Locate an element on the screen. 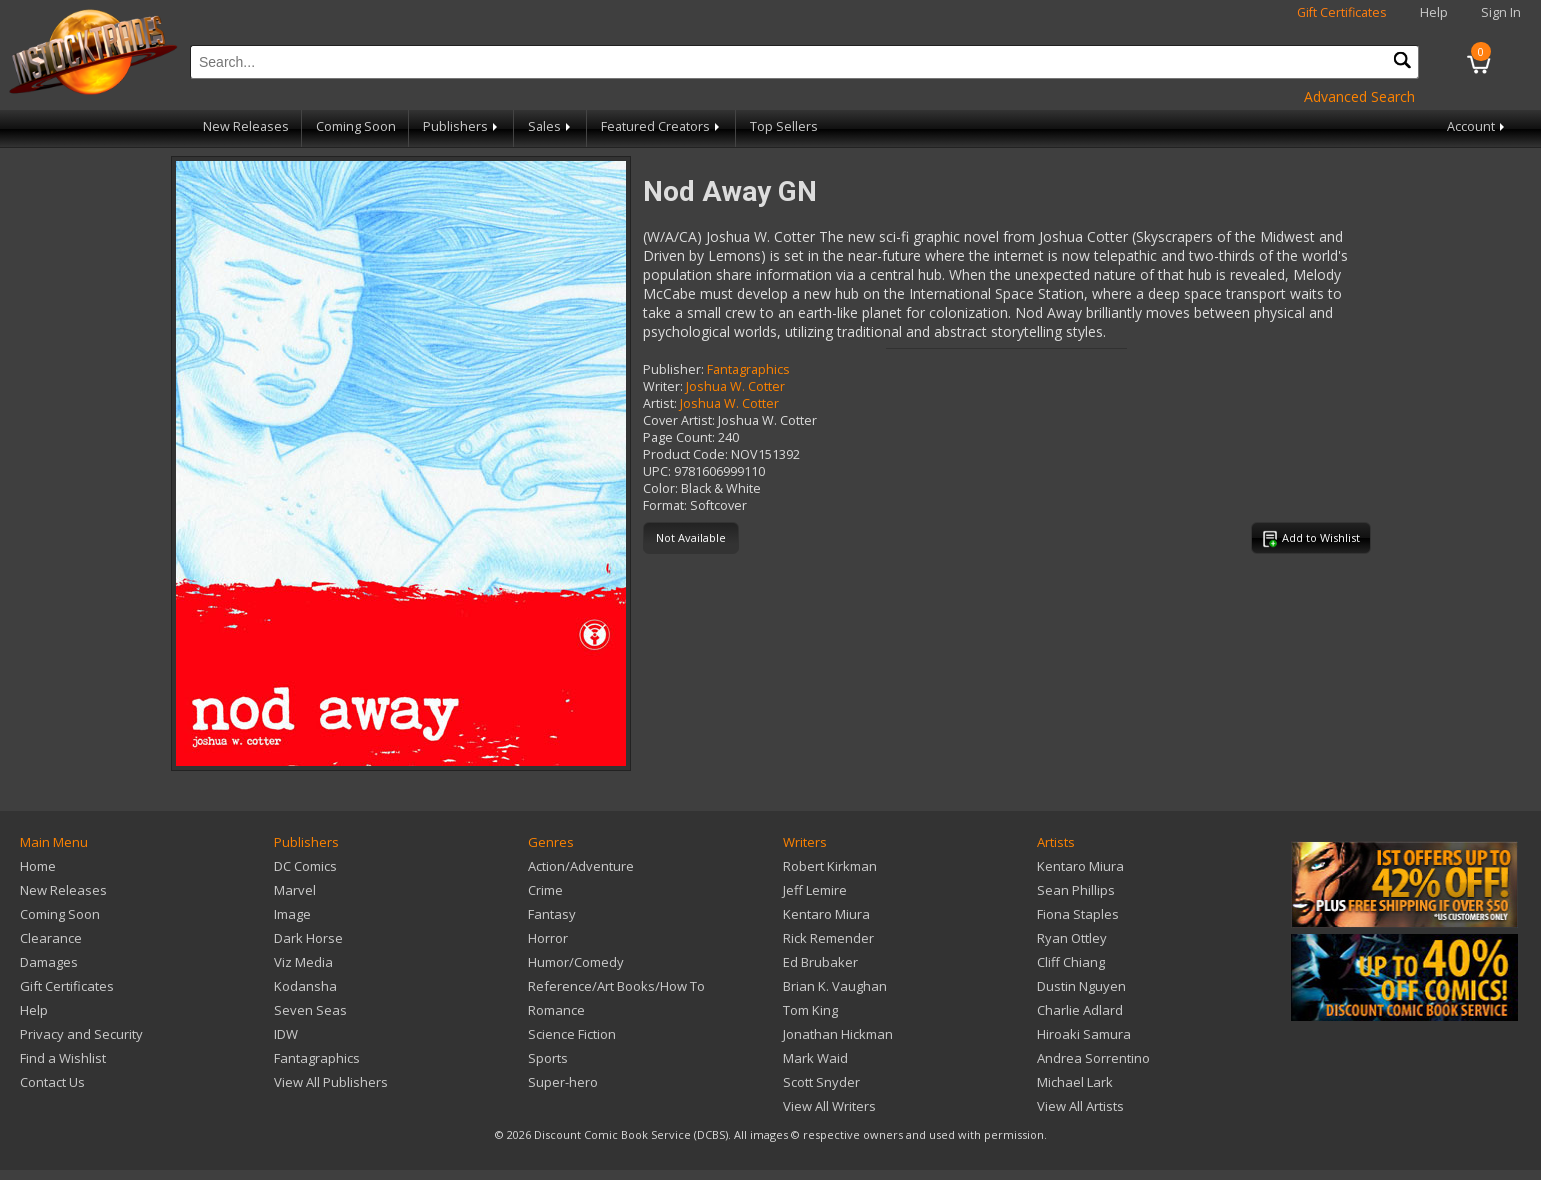 The height and width of the screenshot is (1180, 1541). Cliff Chiang is located at coordinates (1071, 962).